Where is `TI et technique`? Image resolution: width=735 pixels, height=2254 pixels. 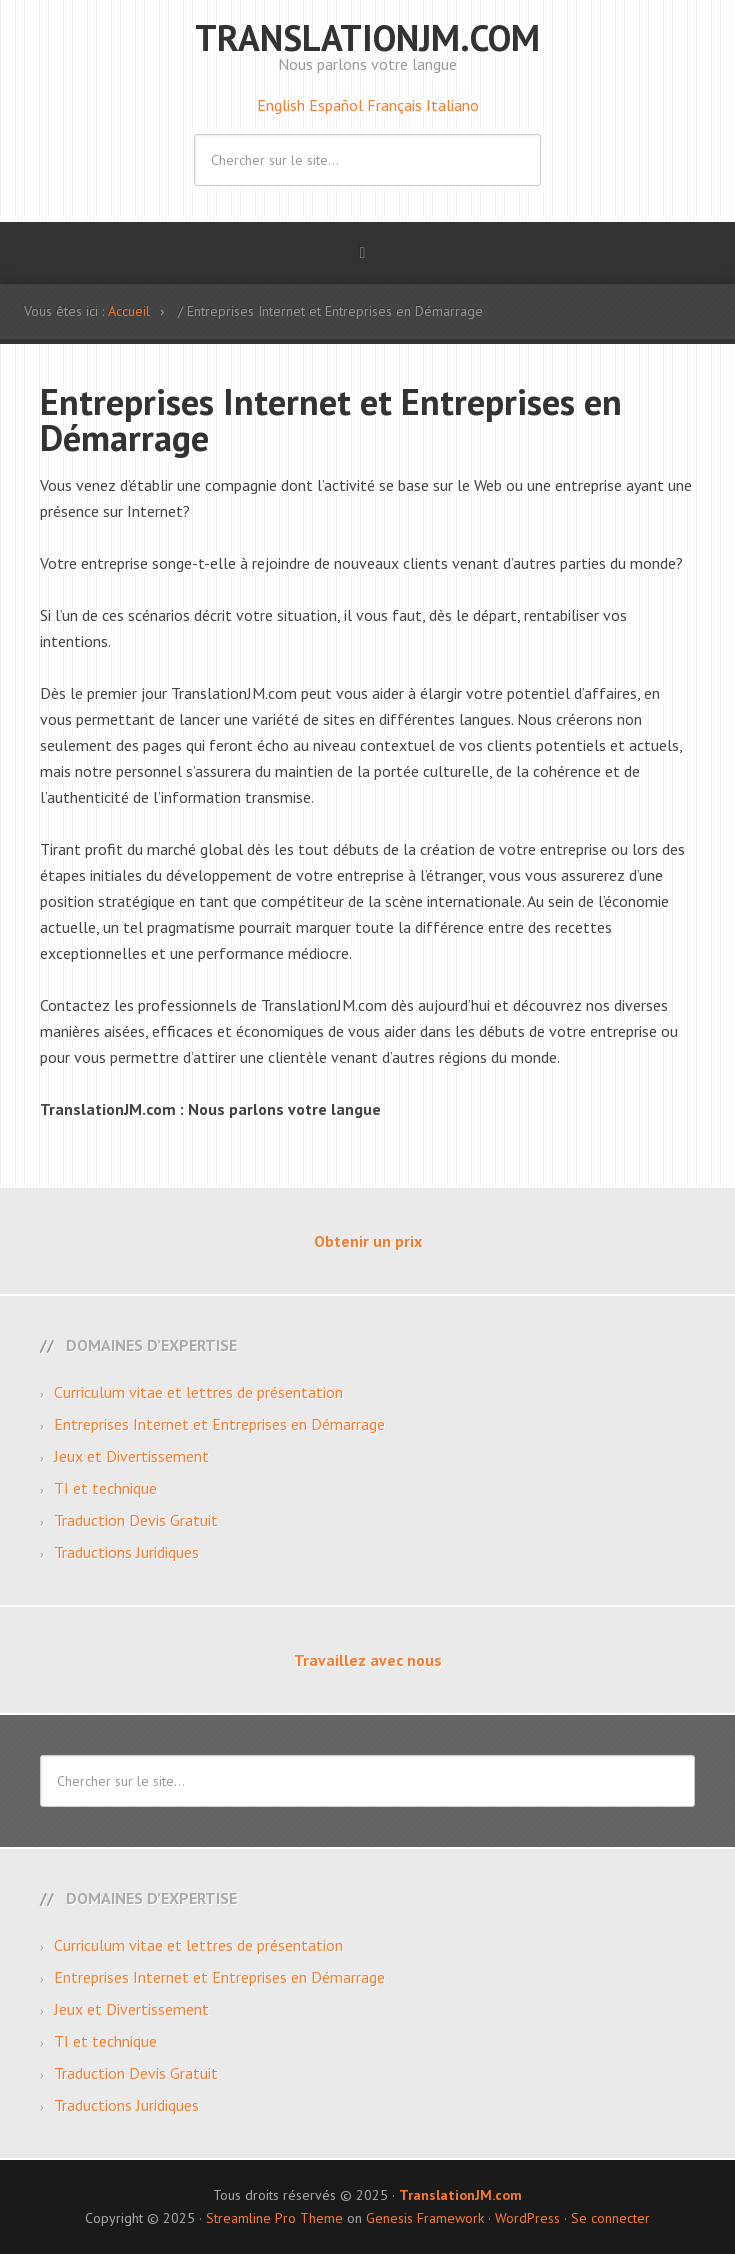 TI et technique is located at coordinates (105, 1488).